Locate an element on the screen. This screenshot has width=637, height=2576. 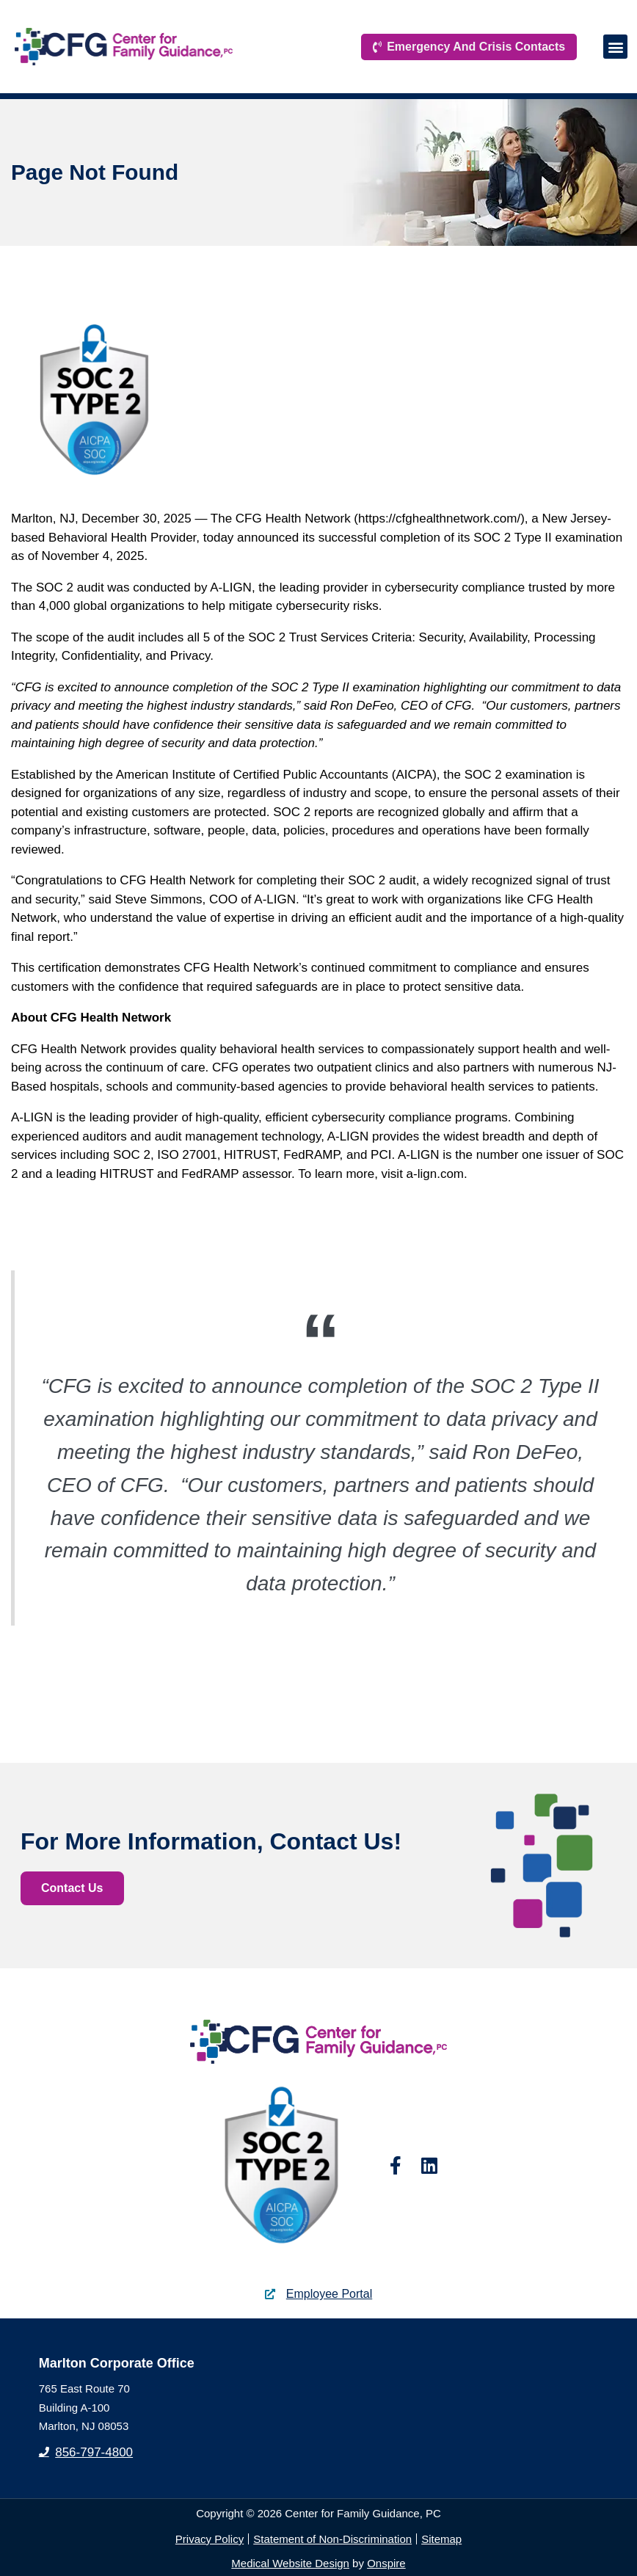
Privacy Policy is located at coordinates (209, 2539).